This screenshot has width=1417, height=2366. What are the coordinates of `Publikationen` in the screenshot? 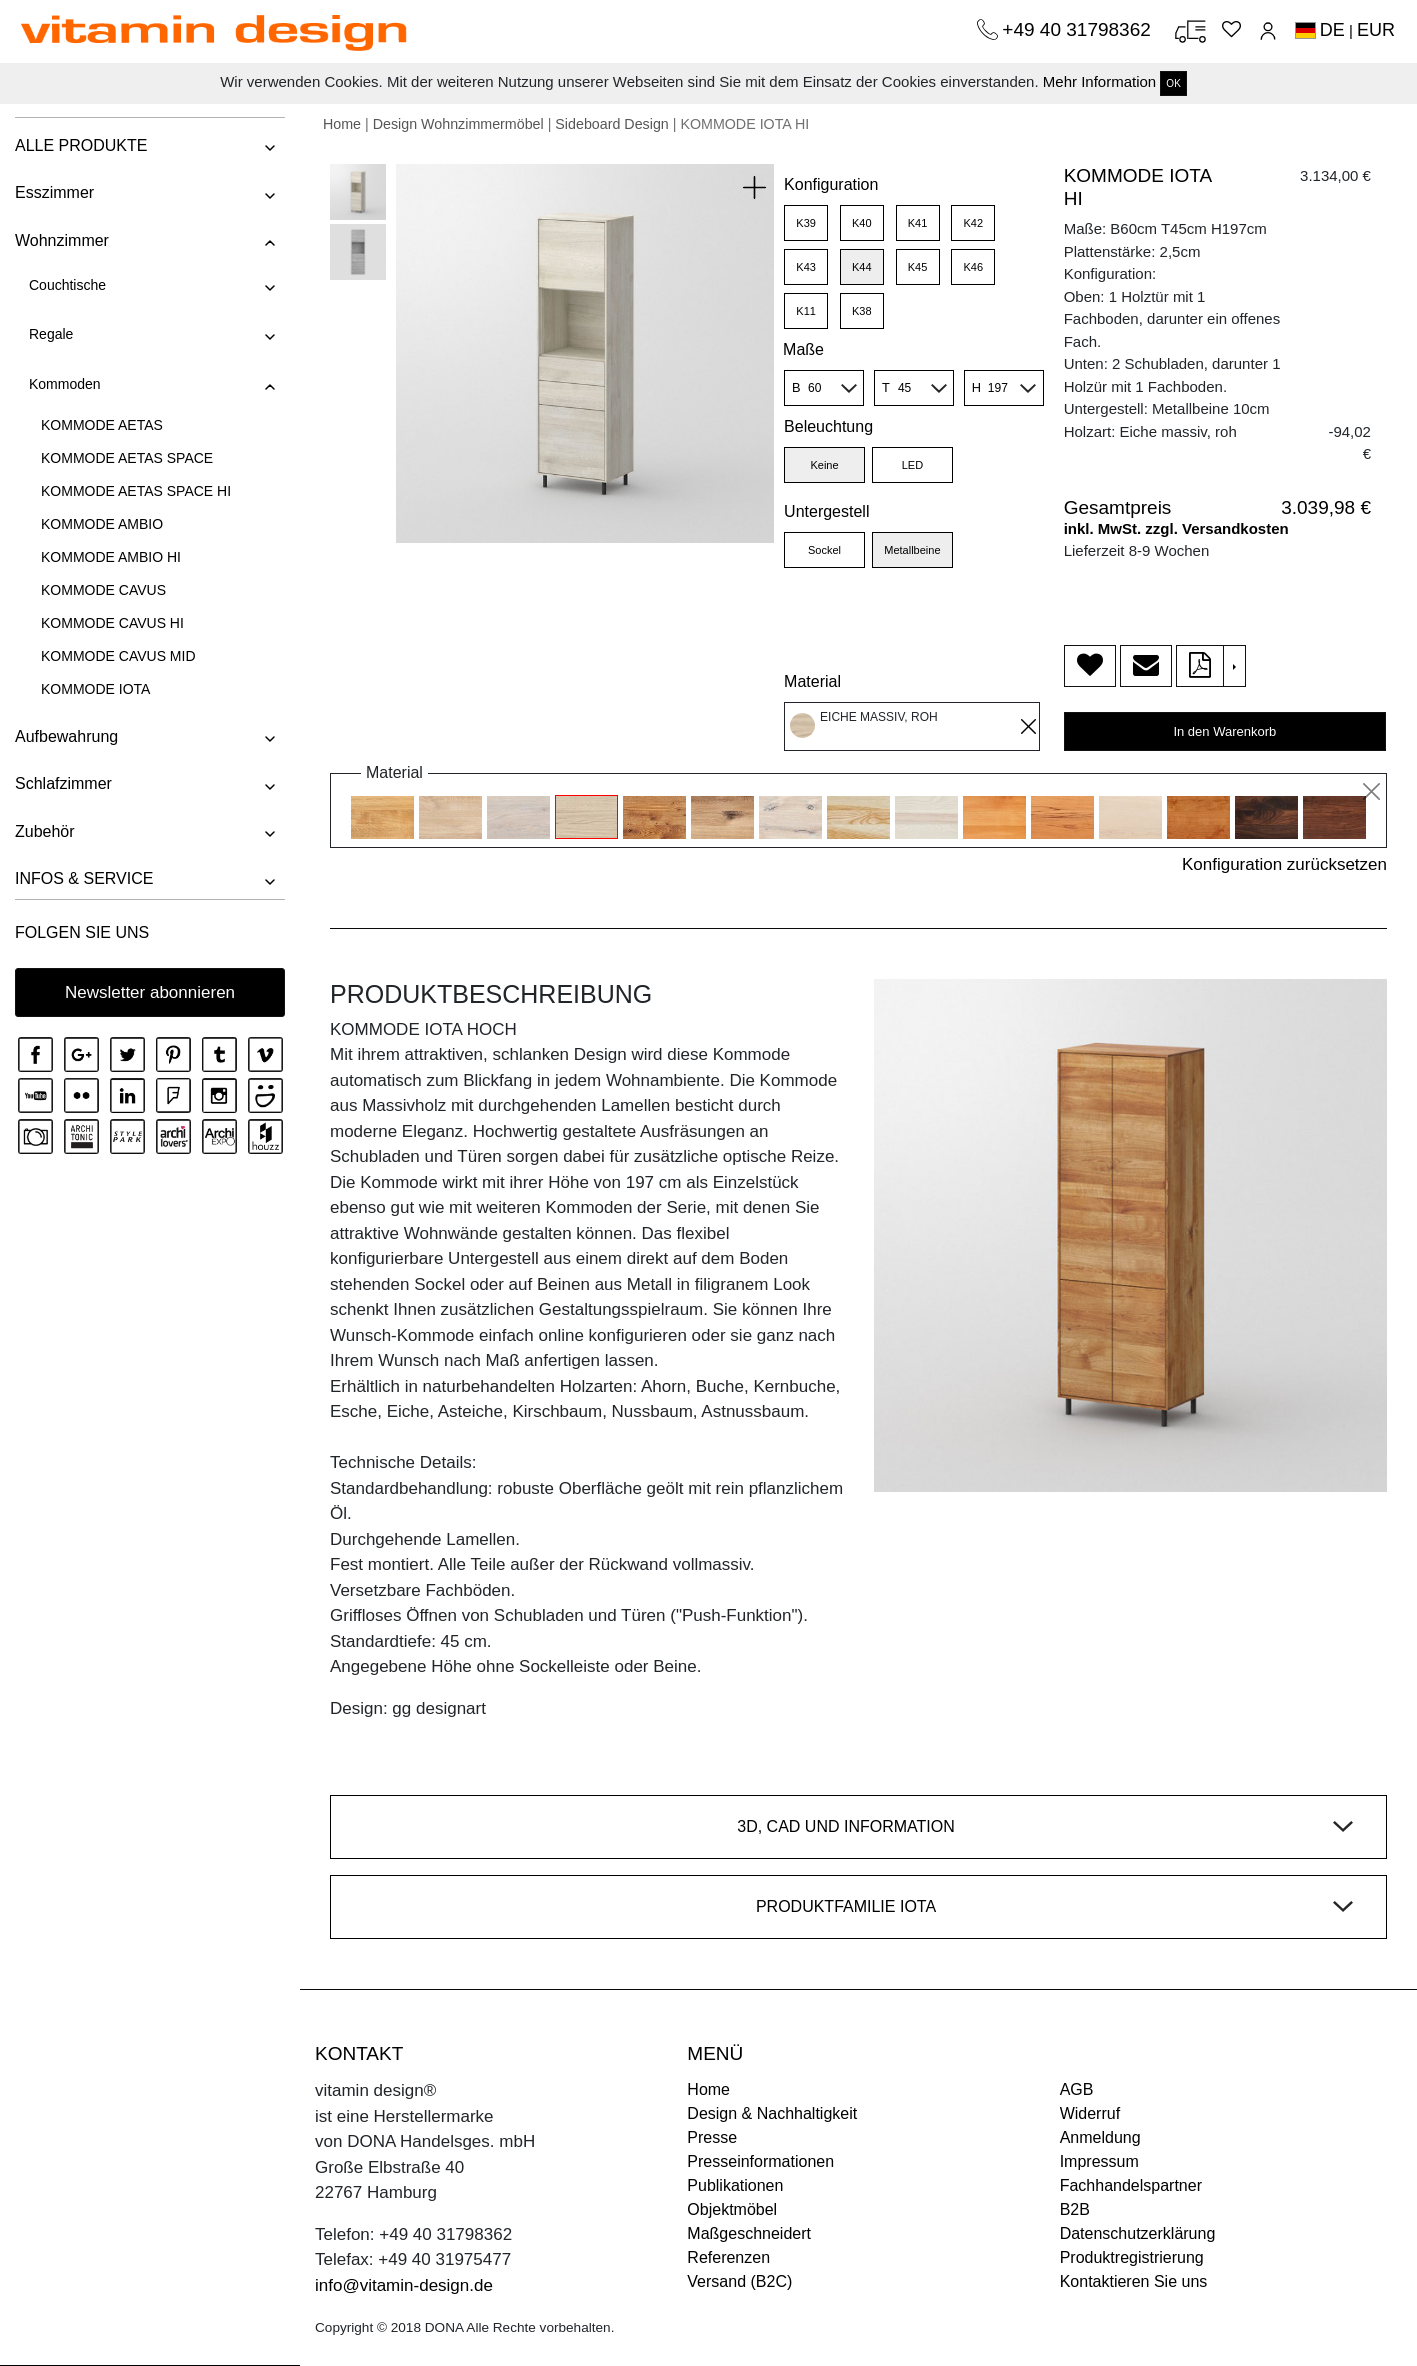 It's located at (735, 2185).